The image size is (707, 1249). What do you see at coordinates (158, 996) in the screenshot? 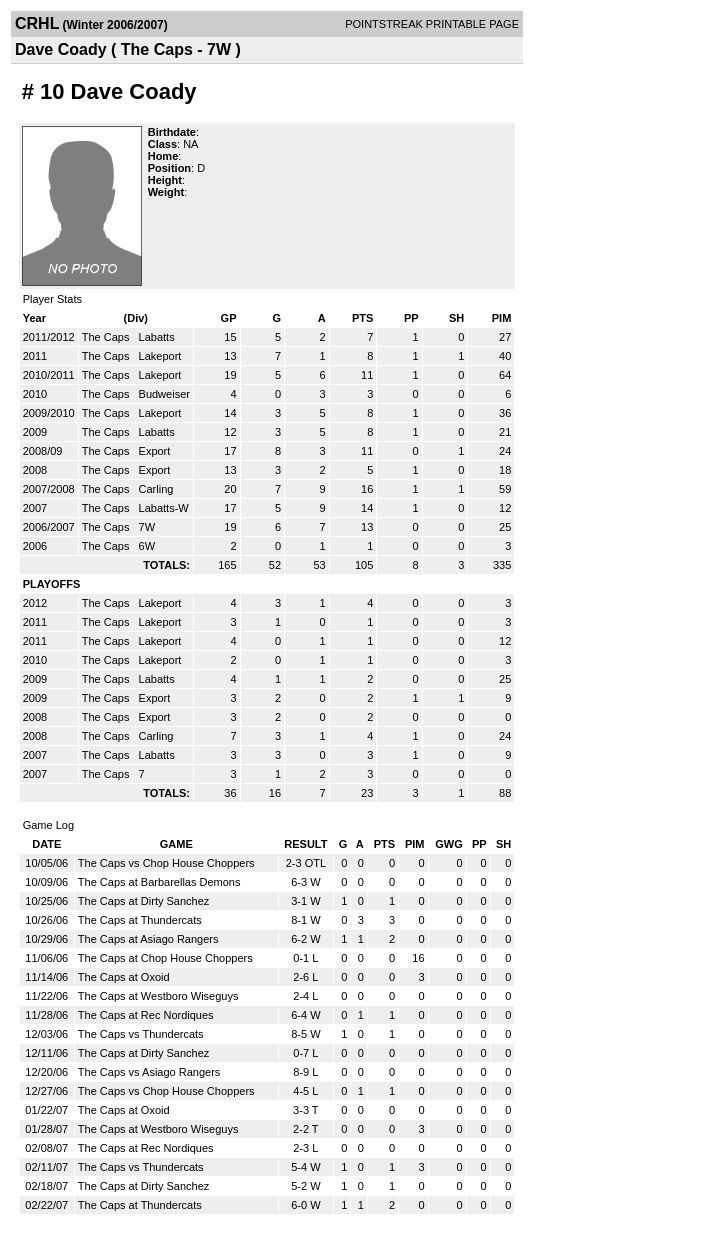
I see `The Caps at Westboro Wiseguys` at bounding box center [158, 996].